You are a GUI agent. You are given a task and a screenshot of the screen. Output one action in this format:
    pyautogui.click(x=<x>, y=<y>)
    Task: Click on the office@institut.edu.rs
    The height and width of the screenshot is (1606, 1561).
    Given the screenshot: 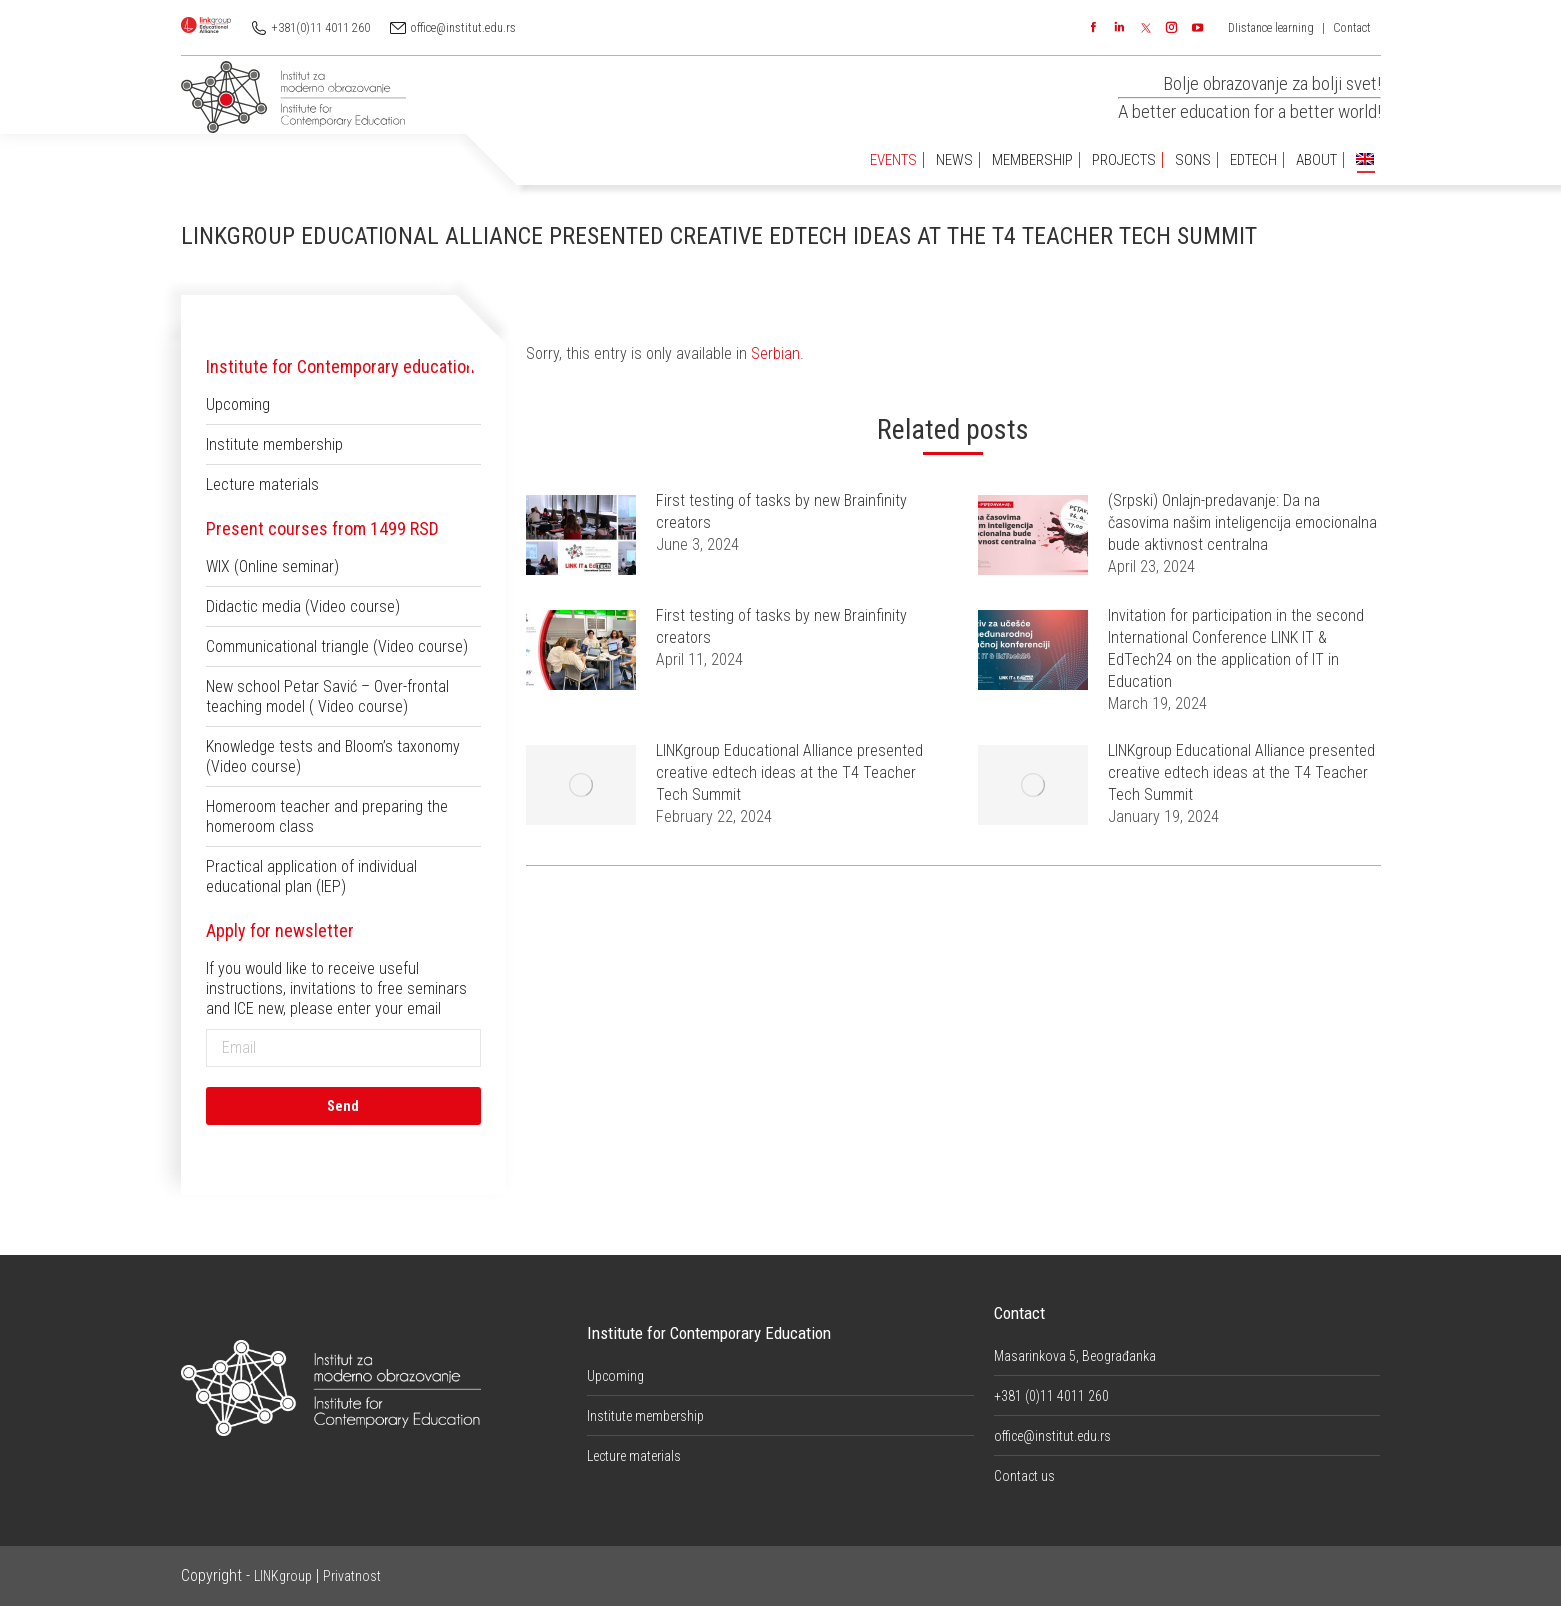 What is the action you would take?
    pyautogui.click(x=463, y=28)
    